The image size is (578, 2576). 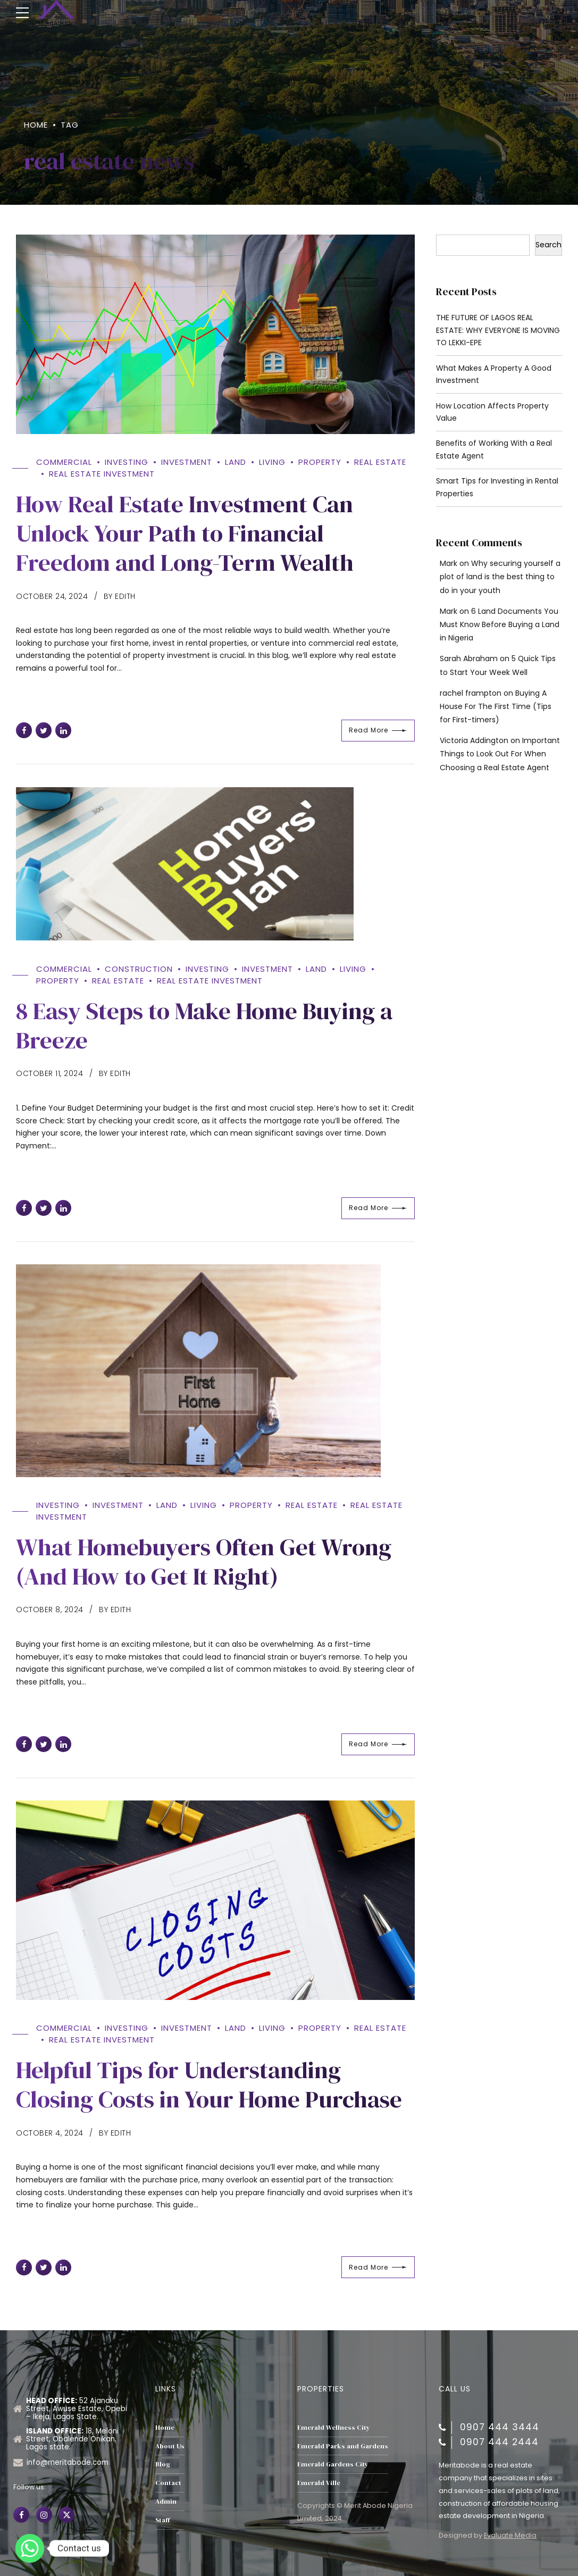 What do you see at coordinates (139, 970) in the screenshot?
I see `Construction` at bounding box center [139, 970].